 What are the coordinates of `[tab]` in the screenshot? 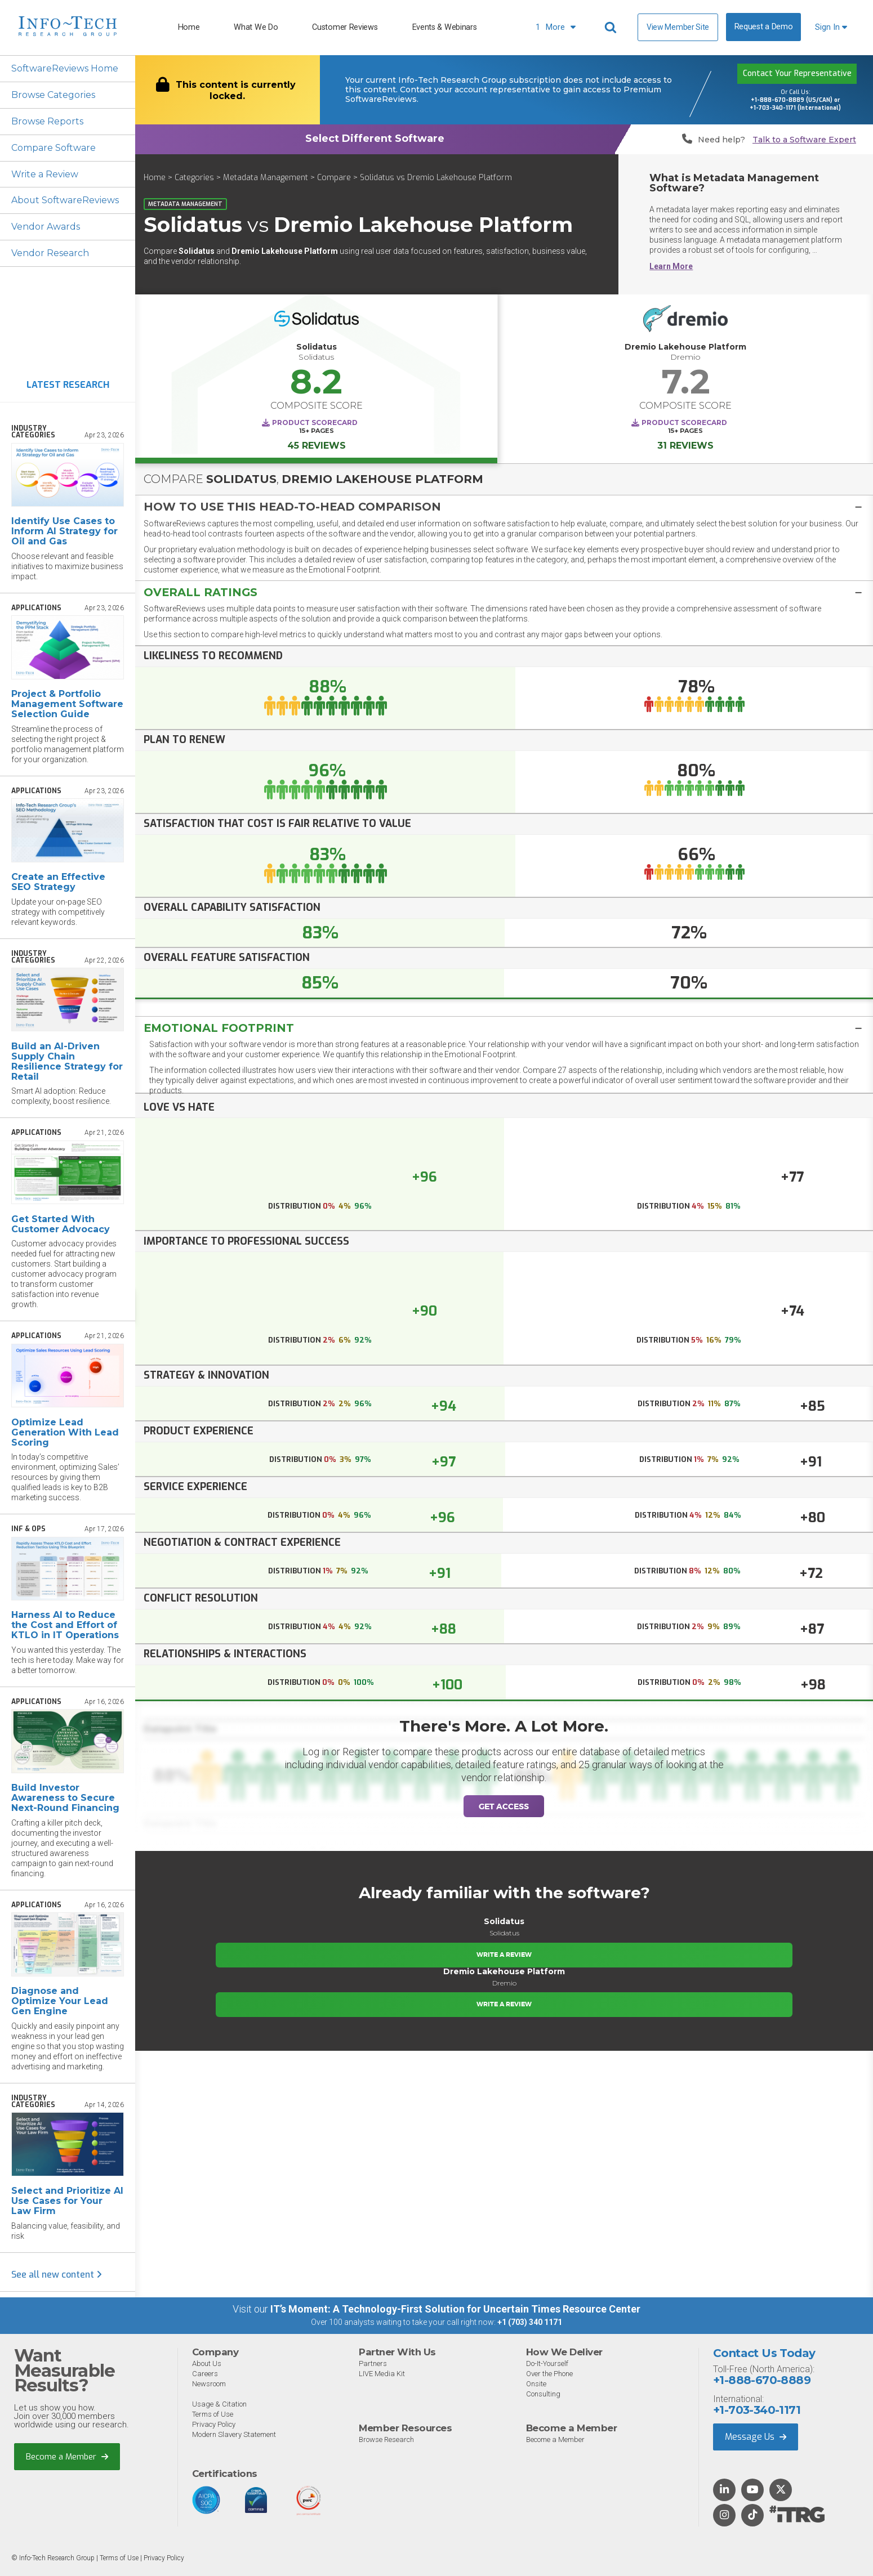 It's located at (504, 506).